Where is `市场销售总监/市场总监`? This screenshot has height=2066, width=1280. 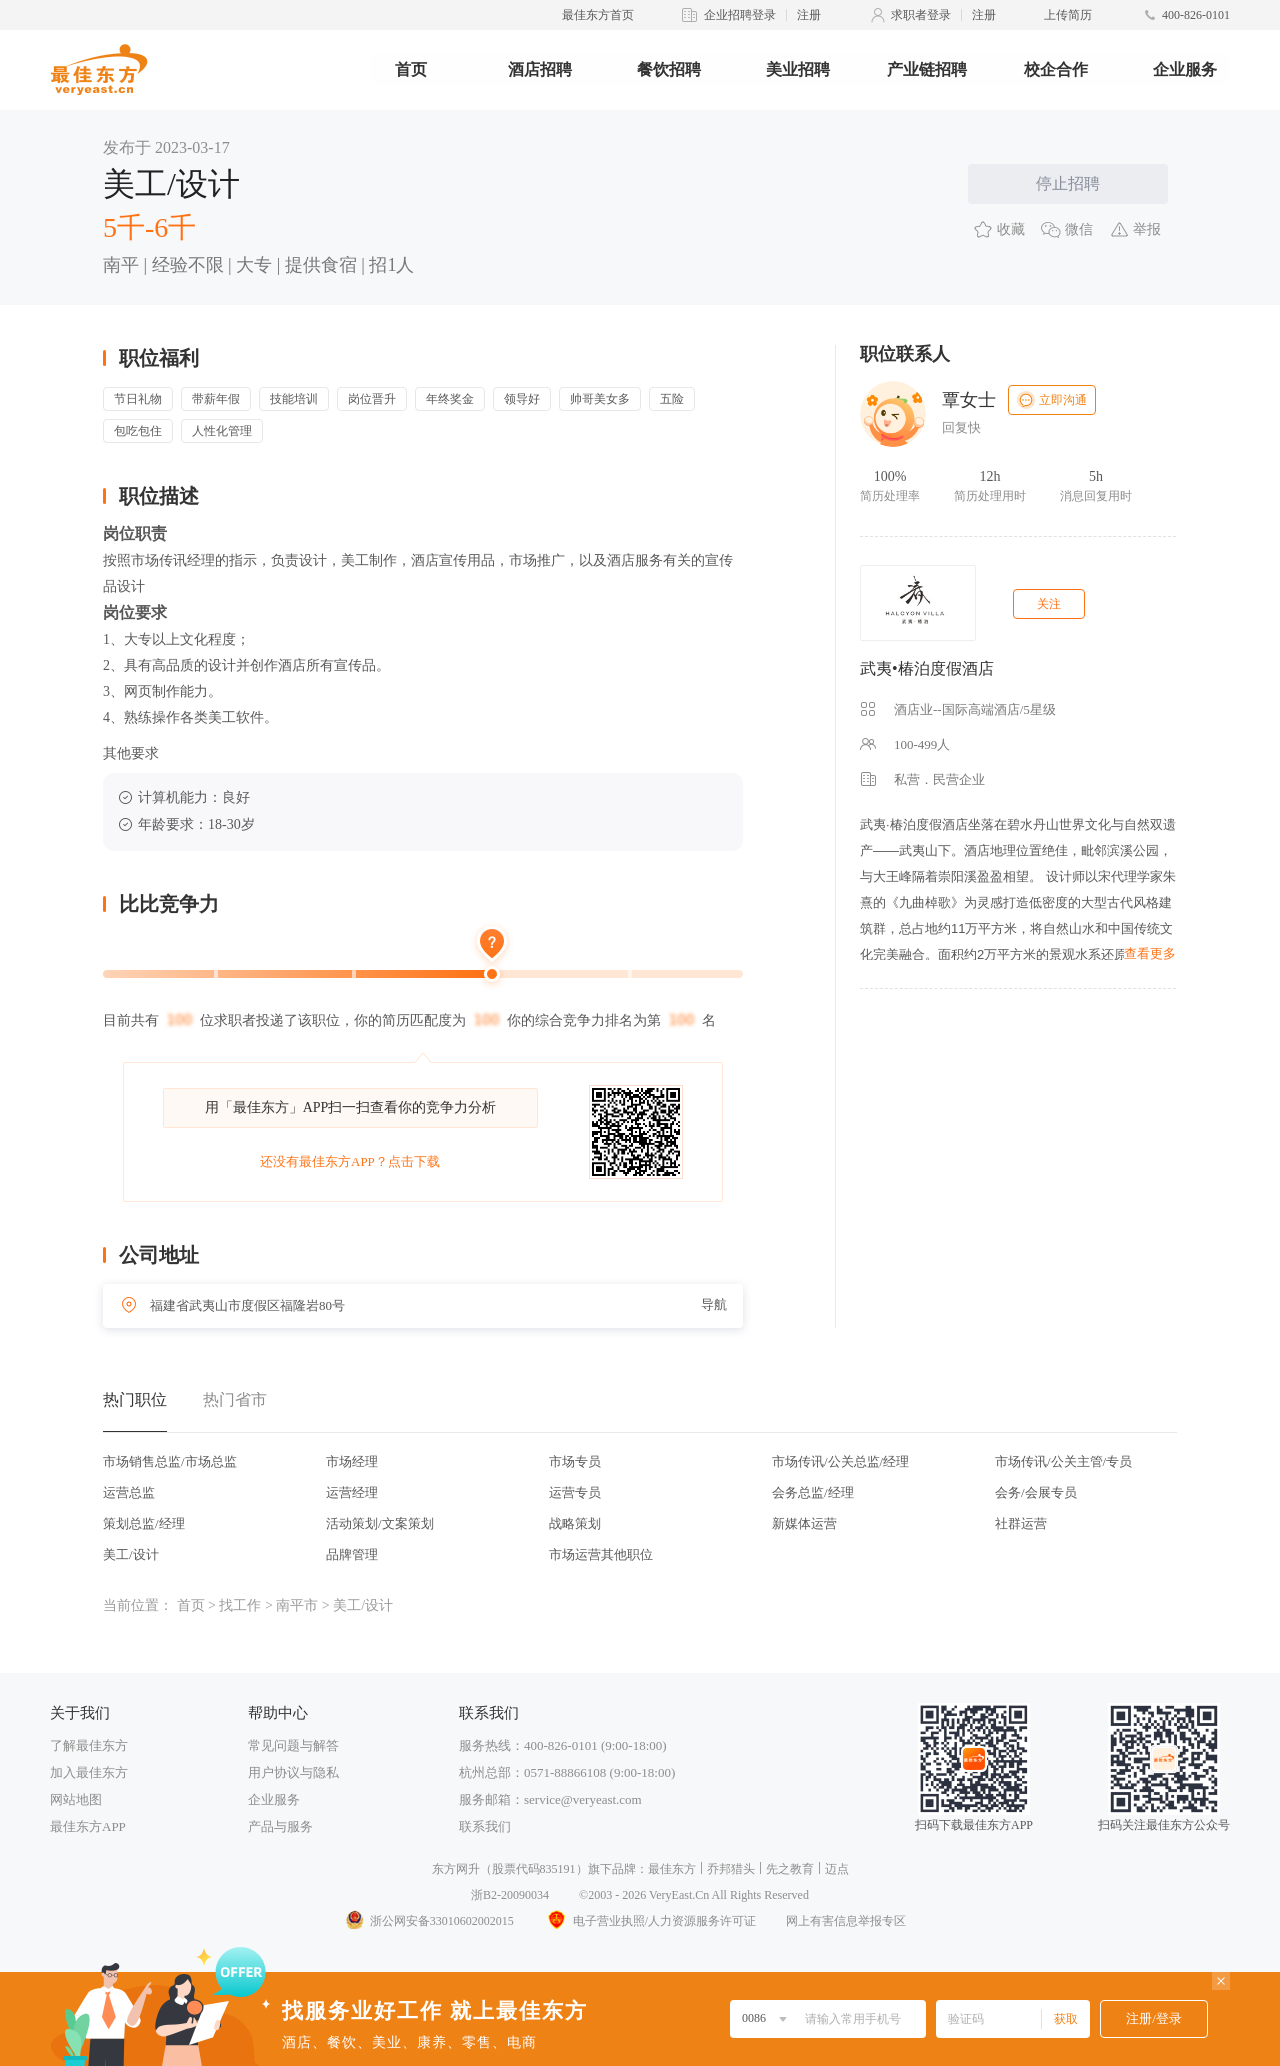 市场销售总监/市场总监 is located at coordinates (170, 1461).